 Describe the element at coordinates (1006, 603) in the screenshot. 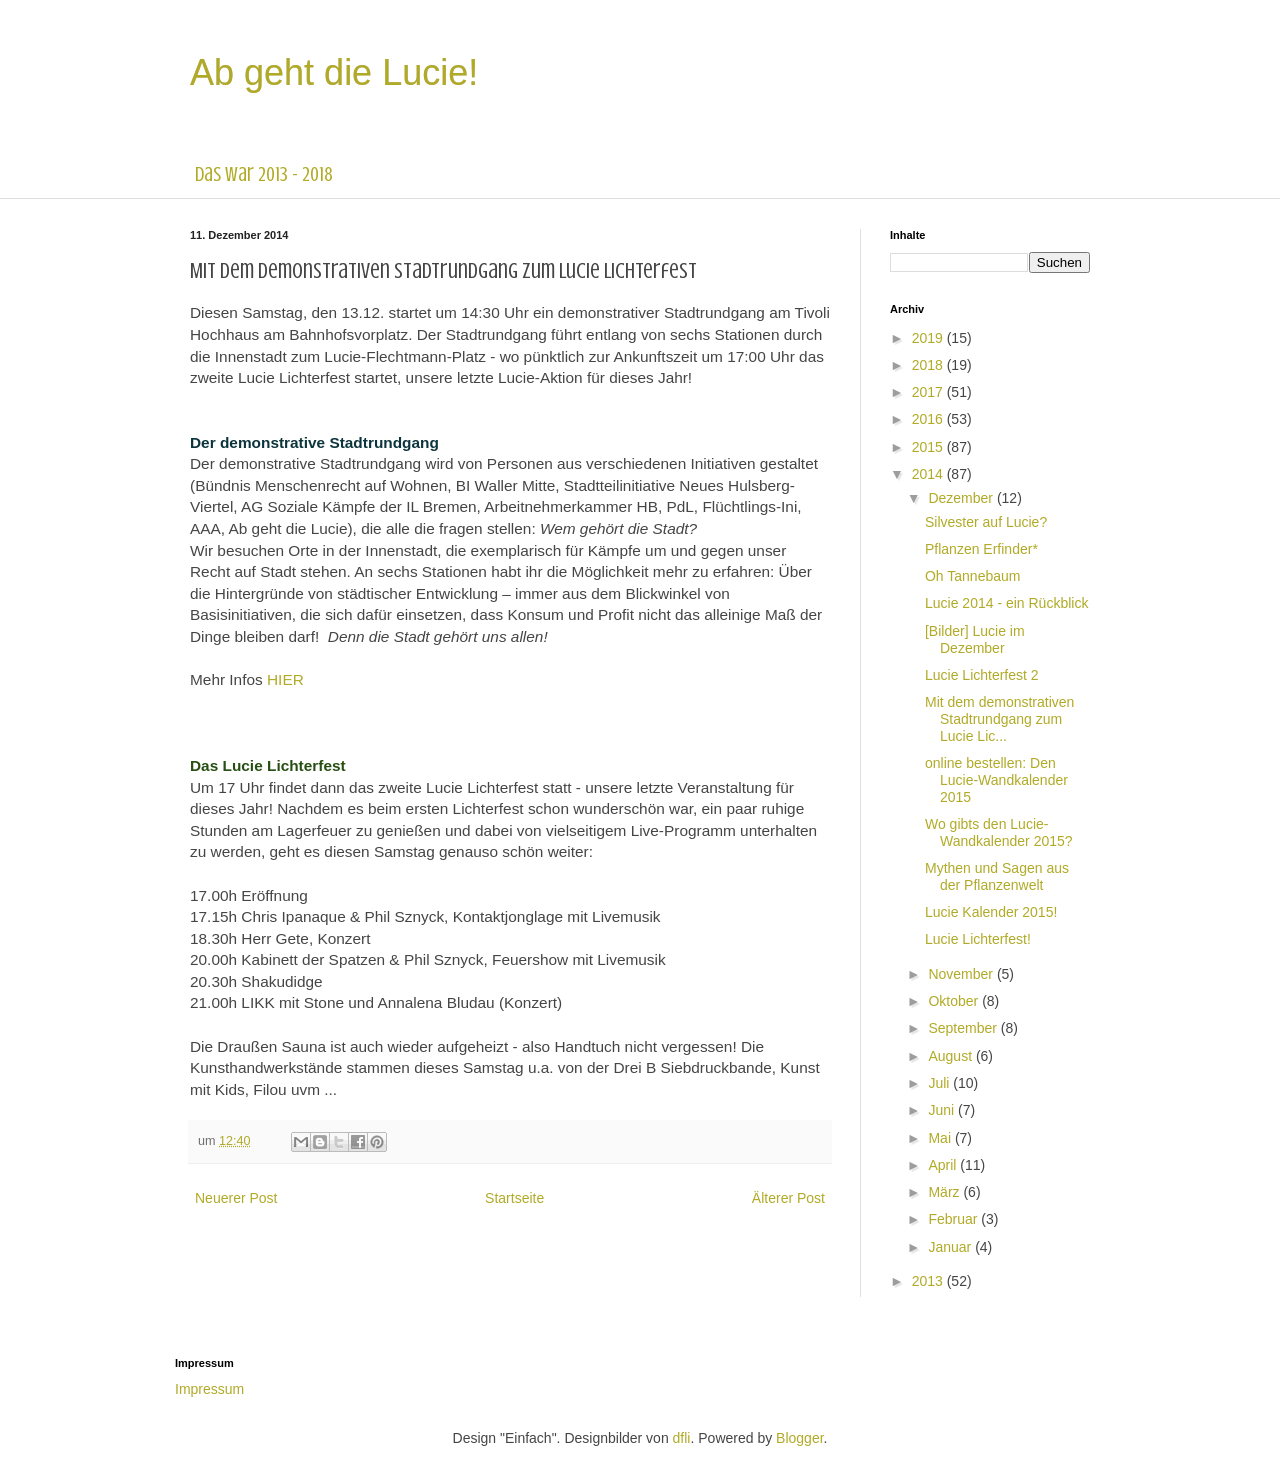

I see `Lucie 2014 - ein Rückblick` at that location.